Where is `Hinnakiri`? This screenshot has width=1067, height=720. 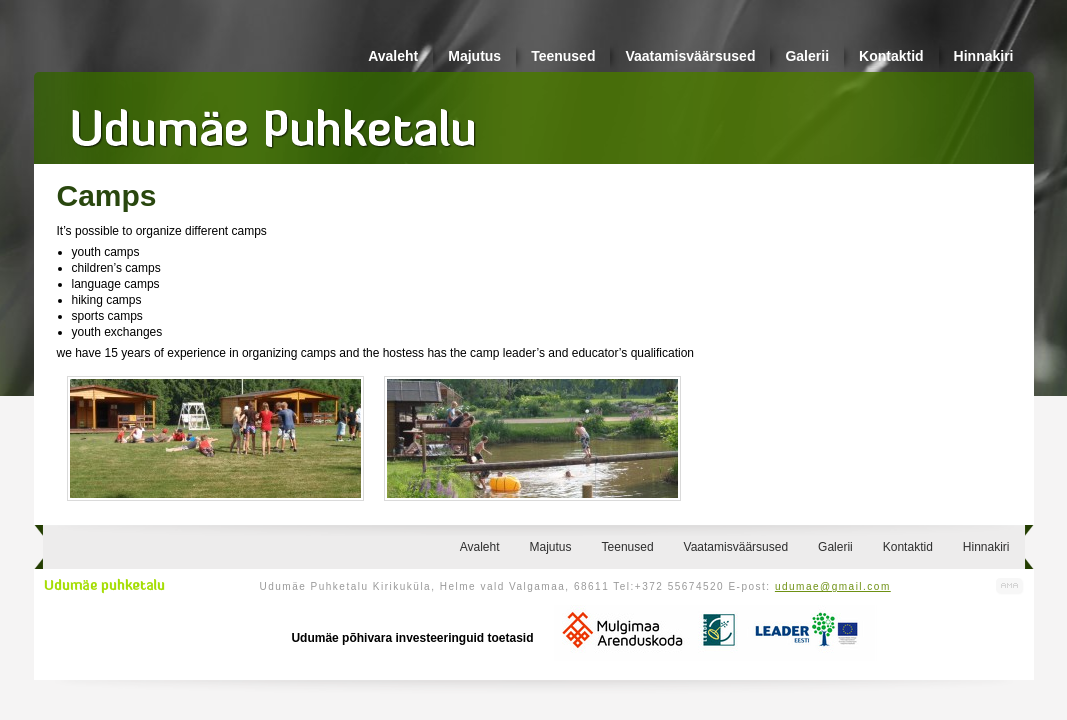
Hinnakiri is located at coordinates (984, 56).